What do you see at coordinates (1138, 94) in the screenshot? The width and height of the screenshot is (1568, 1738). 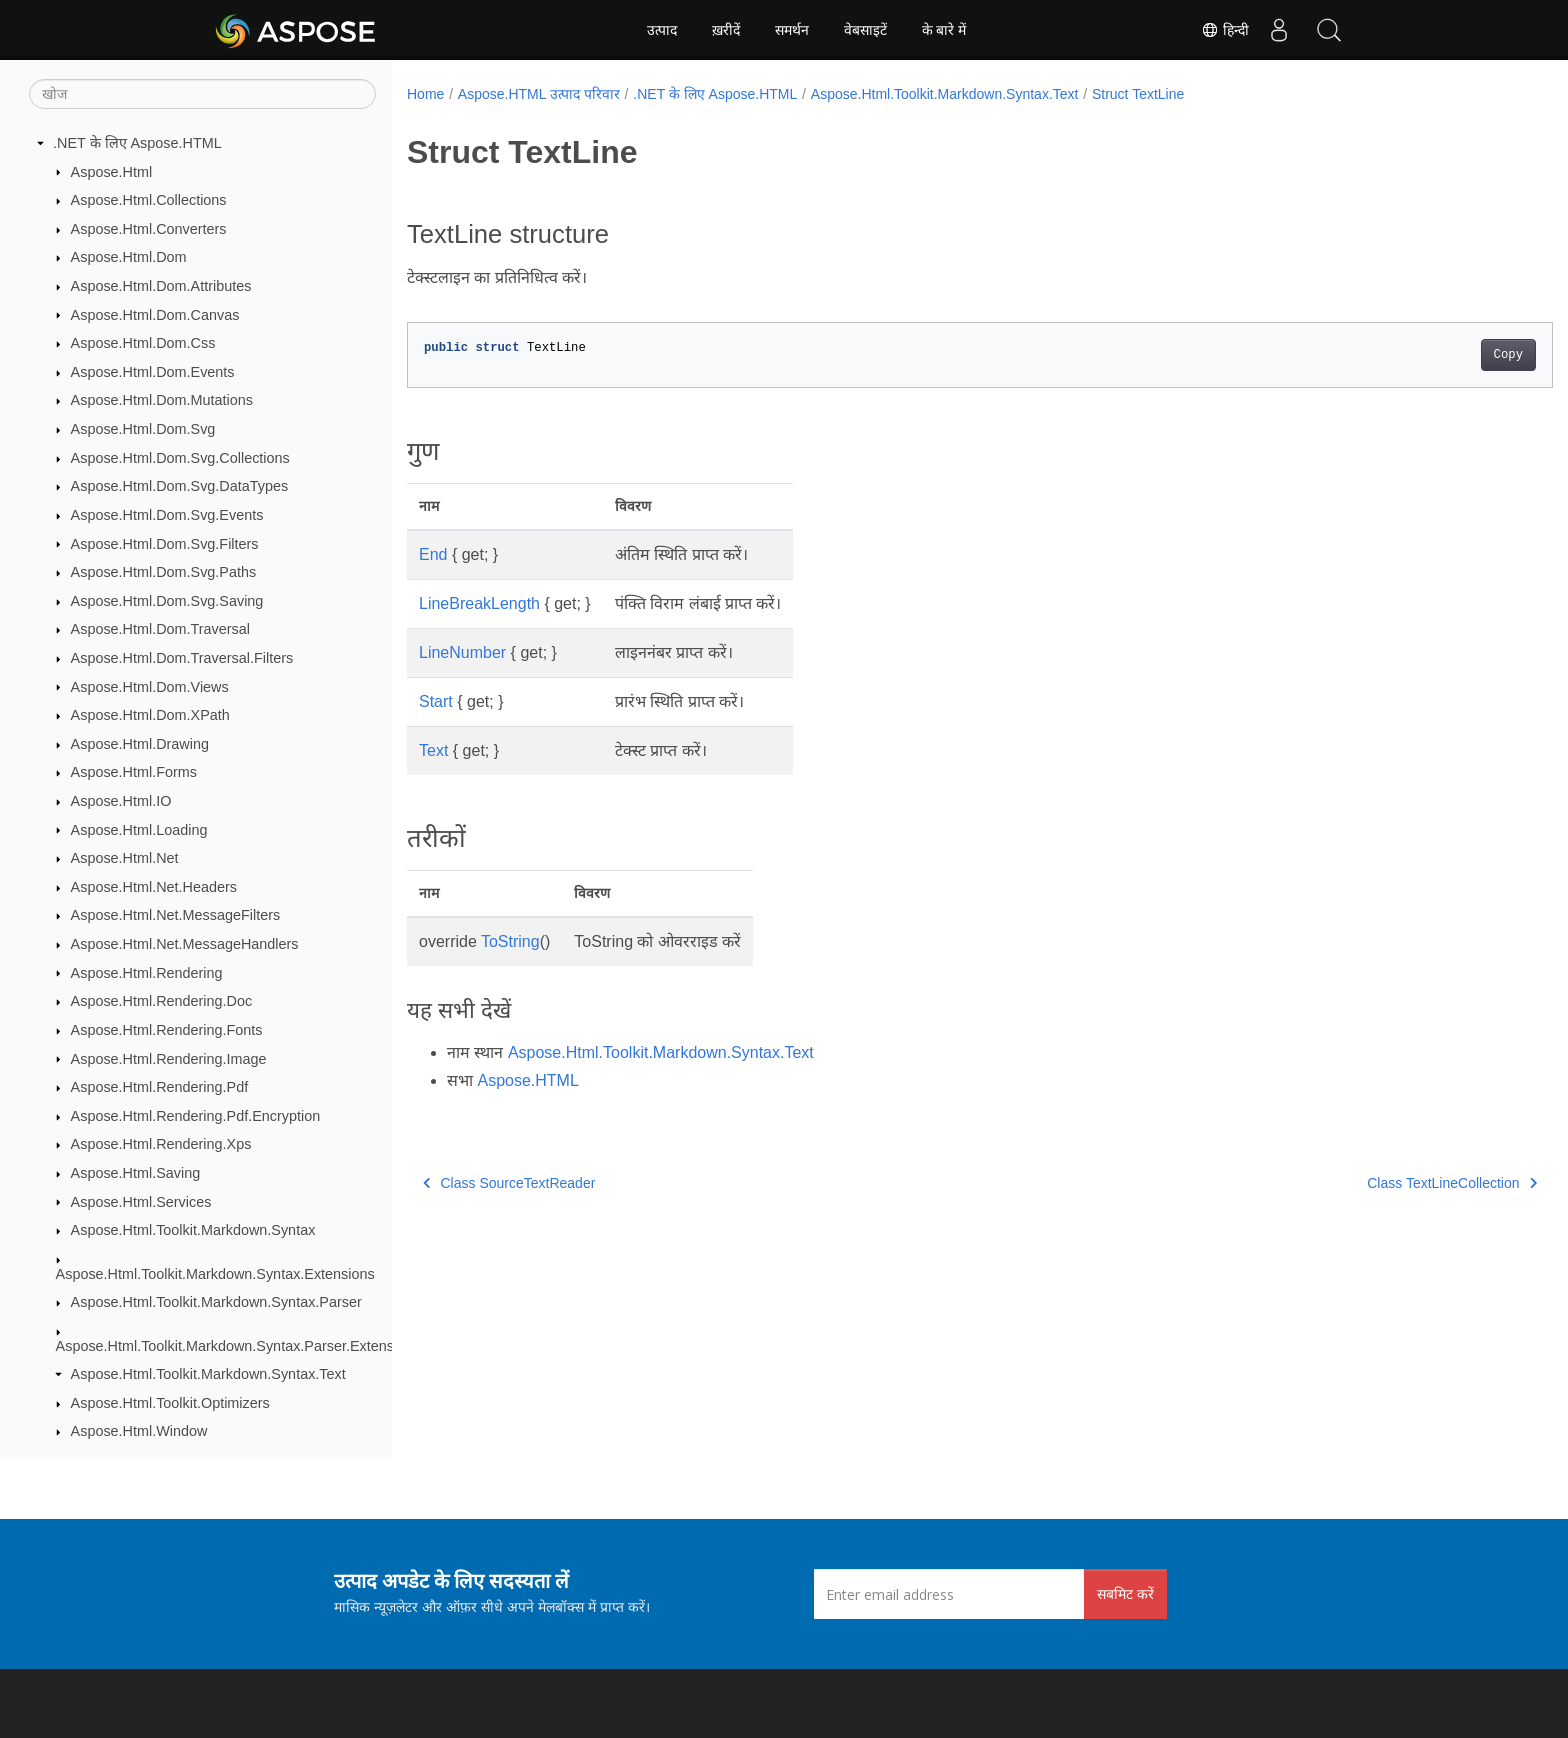 I see `Struct TextLine` at bounding box center [1138, 94].